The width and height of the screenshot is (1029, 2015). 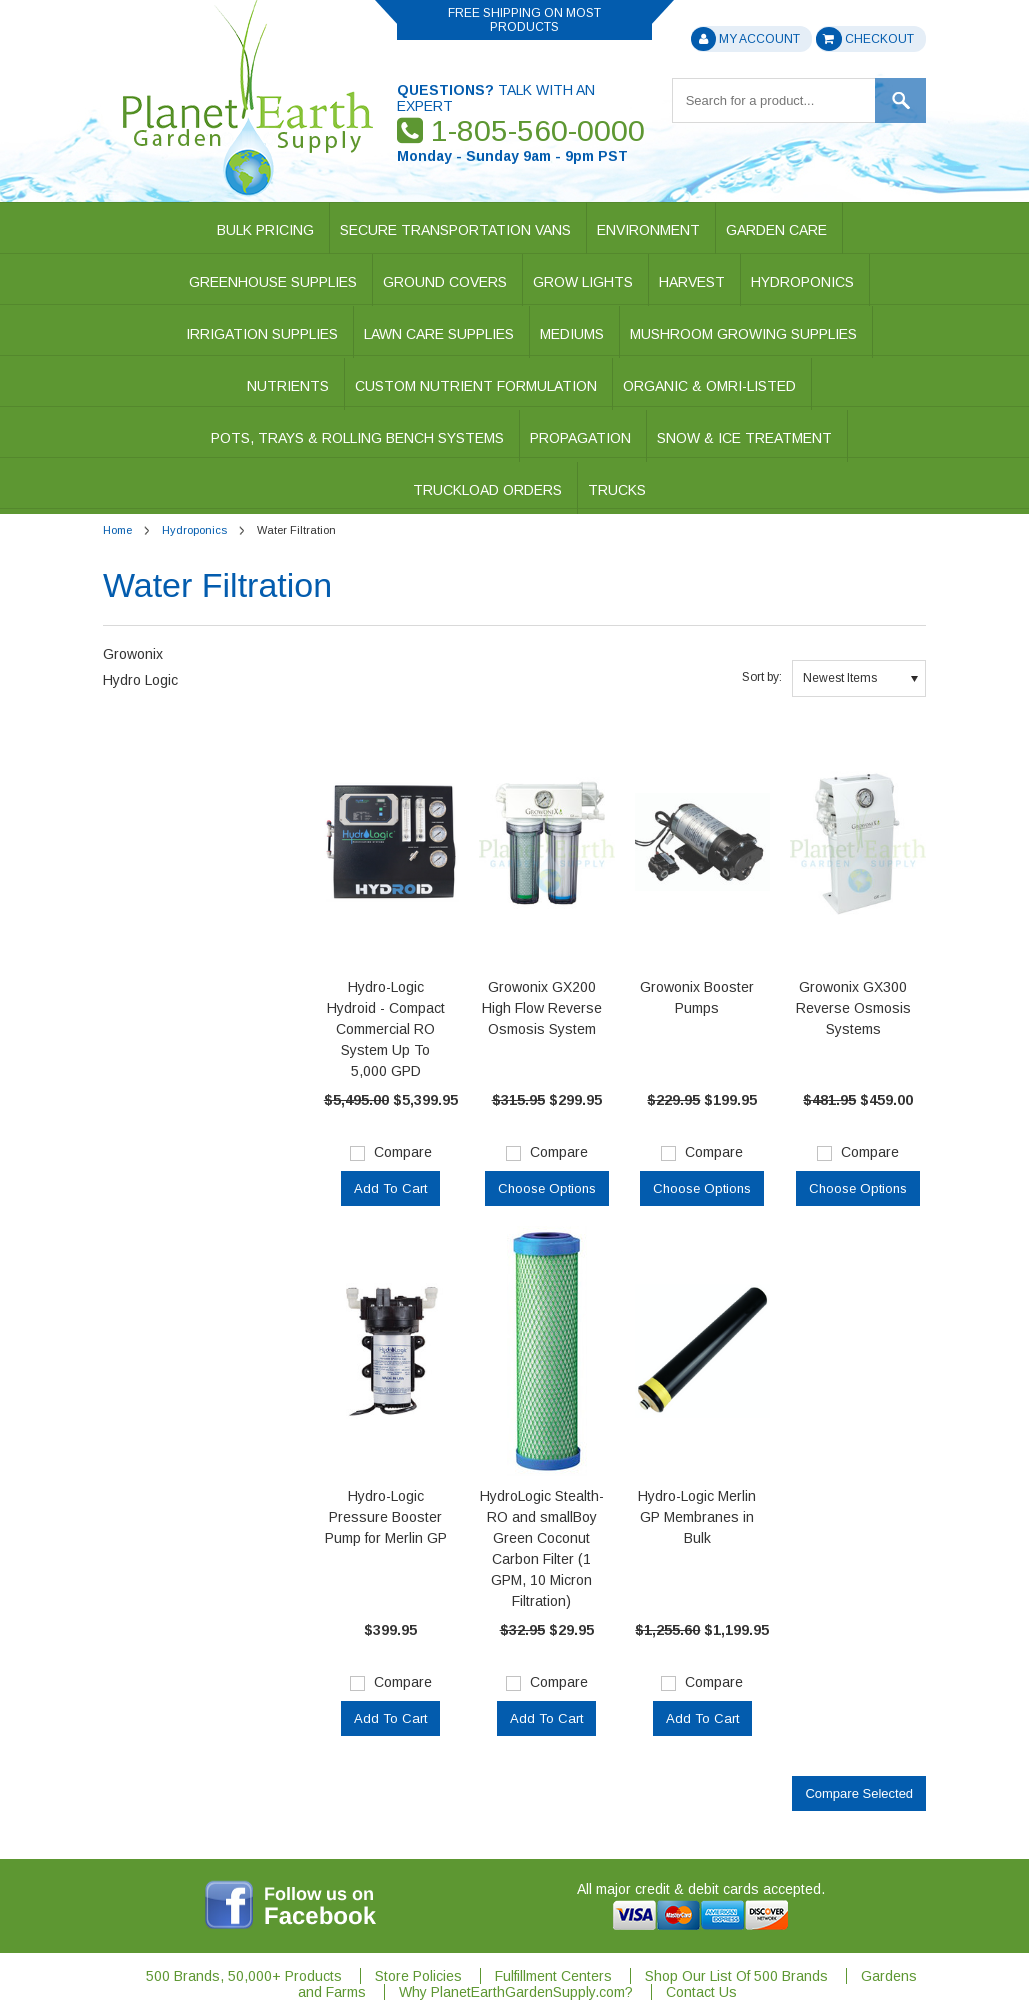 What do you see at coordinates (386, 1517) in the screenshot?
I see `Hydro-Logic Pressure Booster Pump for Merlin GP` at bounding box center [386, 1517].